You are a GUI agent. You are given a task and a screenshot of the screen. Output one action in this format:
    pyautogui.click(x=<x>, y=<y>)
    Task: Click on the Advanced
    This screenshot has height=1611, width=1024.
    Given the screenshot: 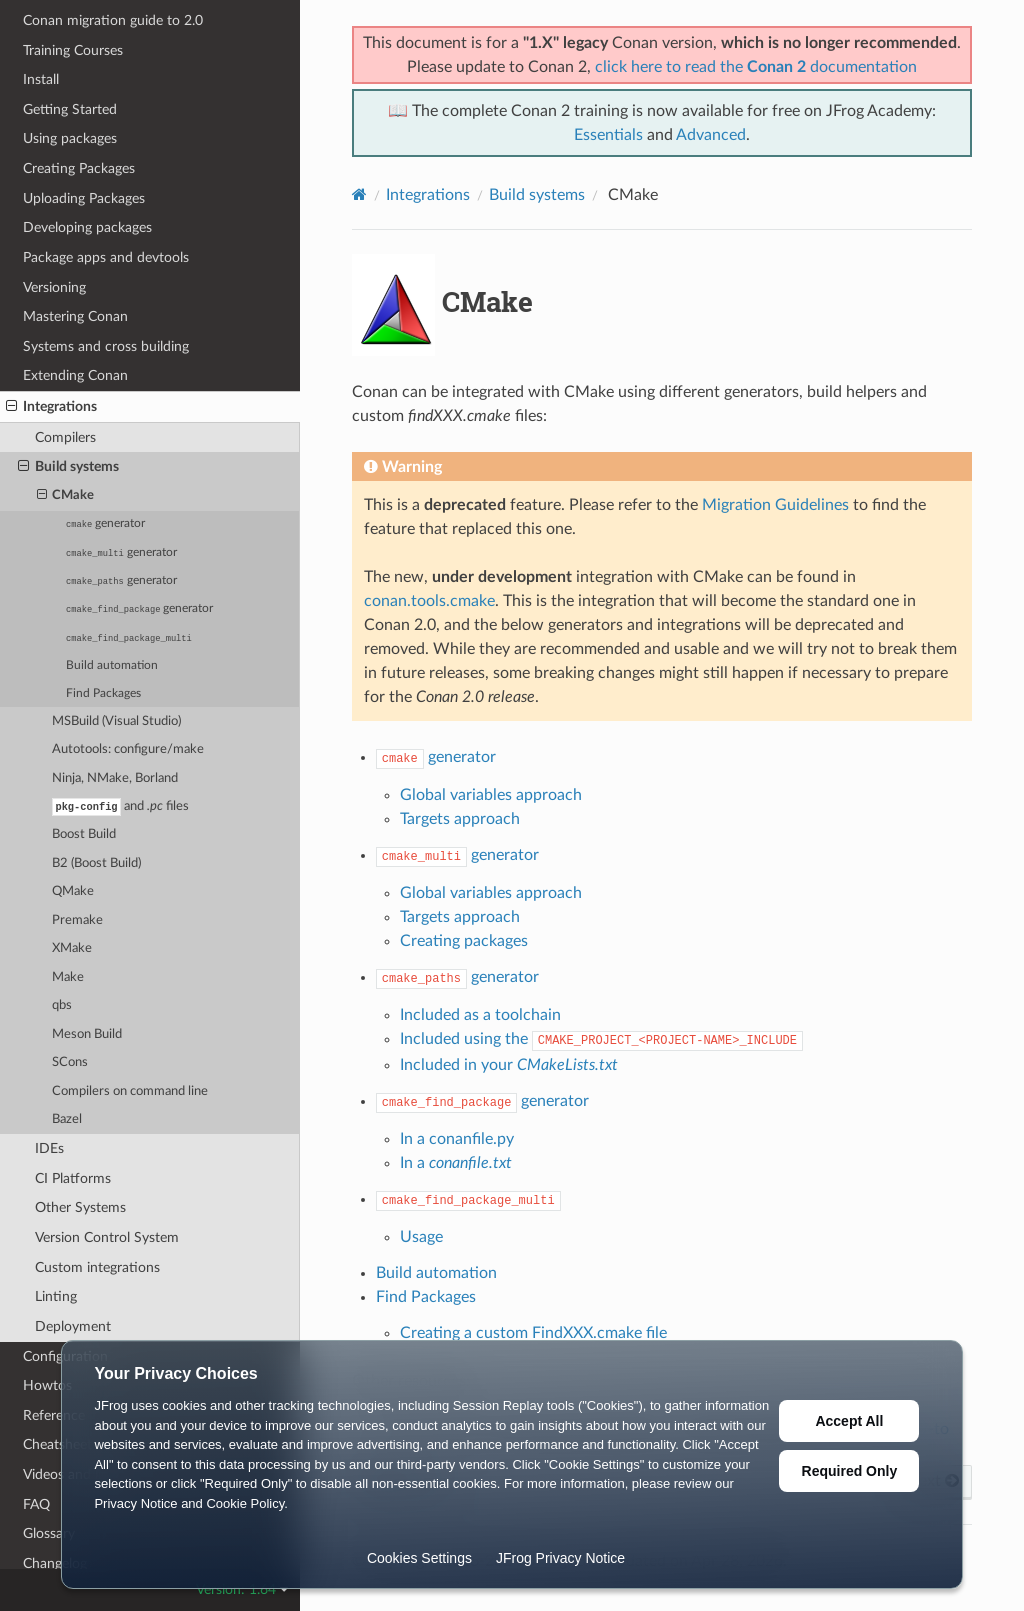 What is the action you would take?
    pyautogui.click(x=711, y=135)
    